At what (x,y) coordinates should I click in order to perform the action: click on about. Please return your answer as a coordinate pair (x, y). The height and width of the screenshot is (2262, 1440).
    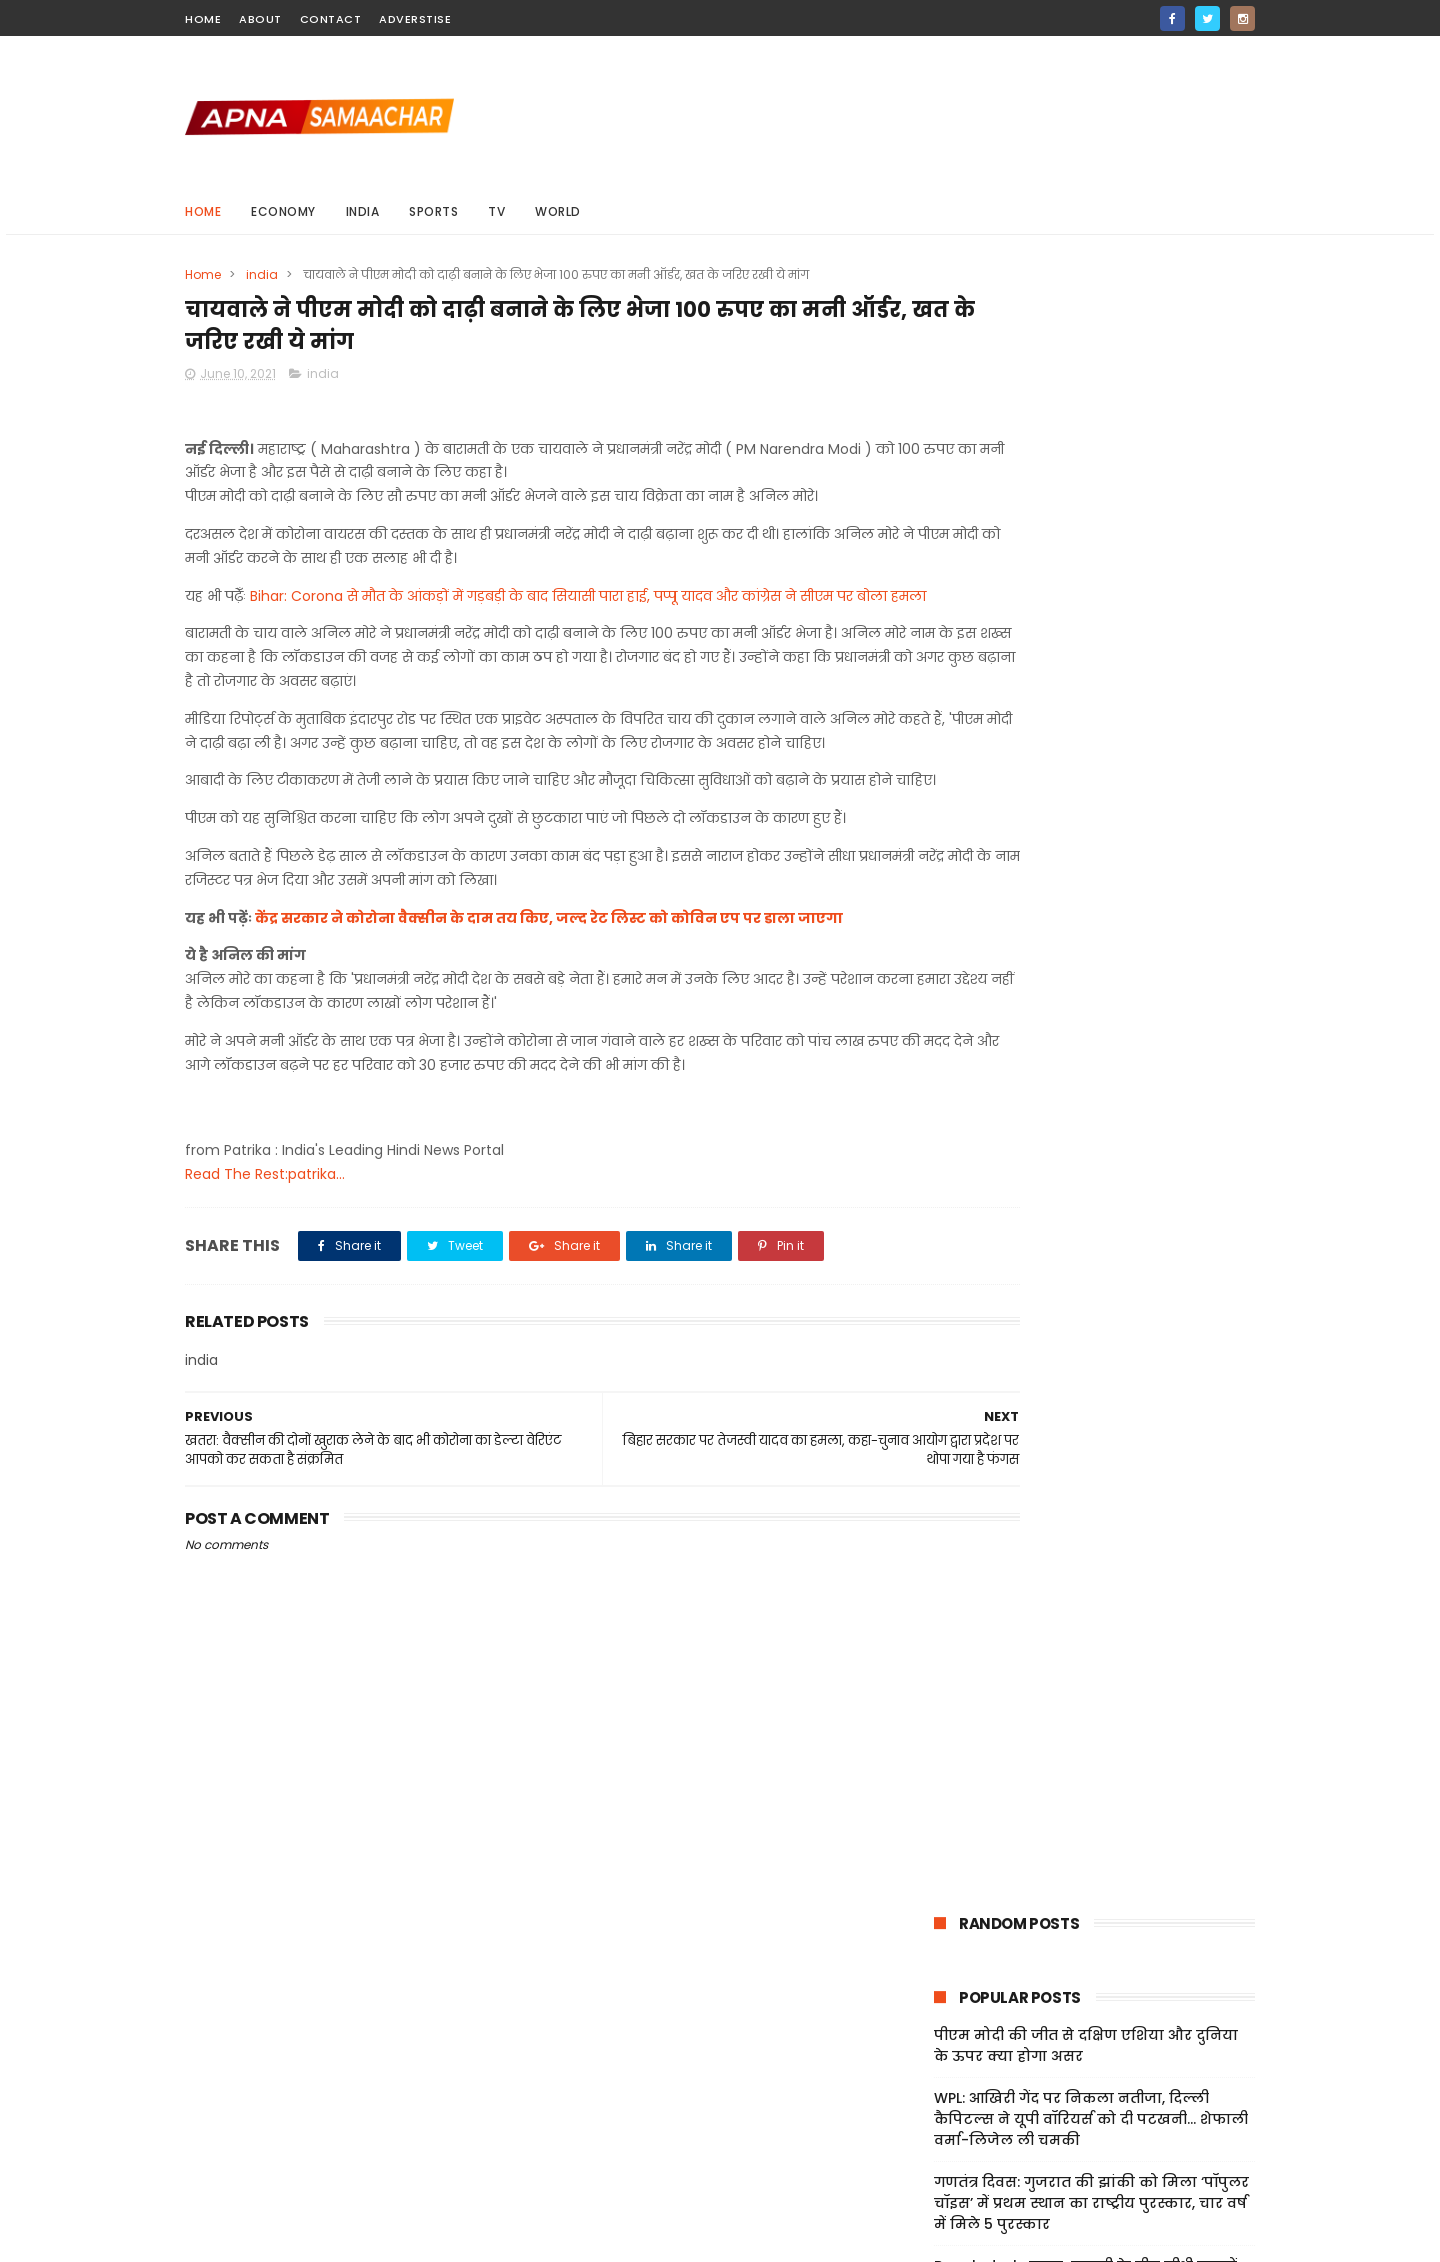
    Looking at the image, I should click on (260, 19).